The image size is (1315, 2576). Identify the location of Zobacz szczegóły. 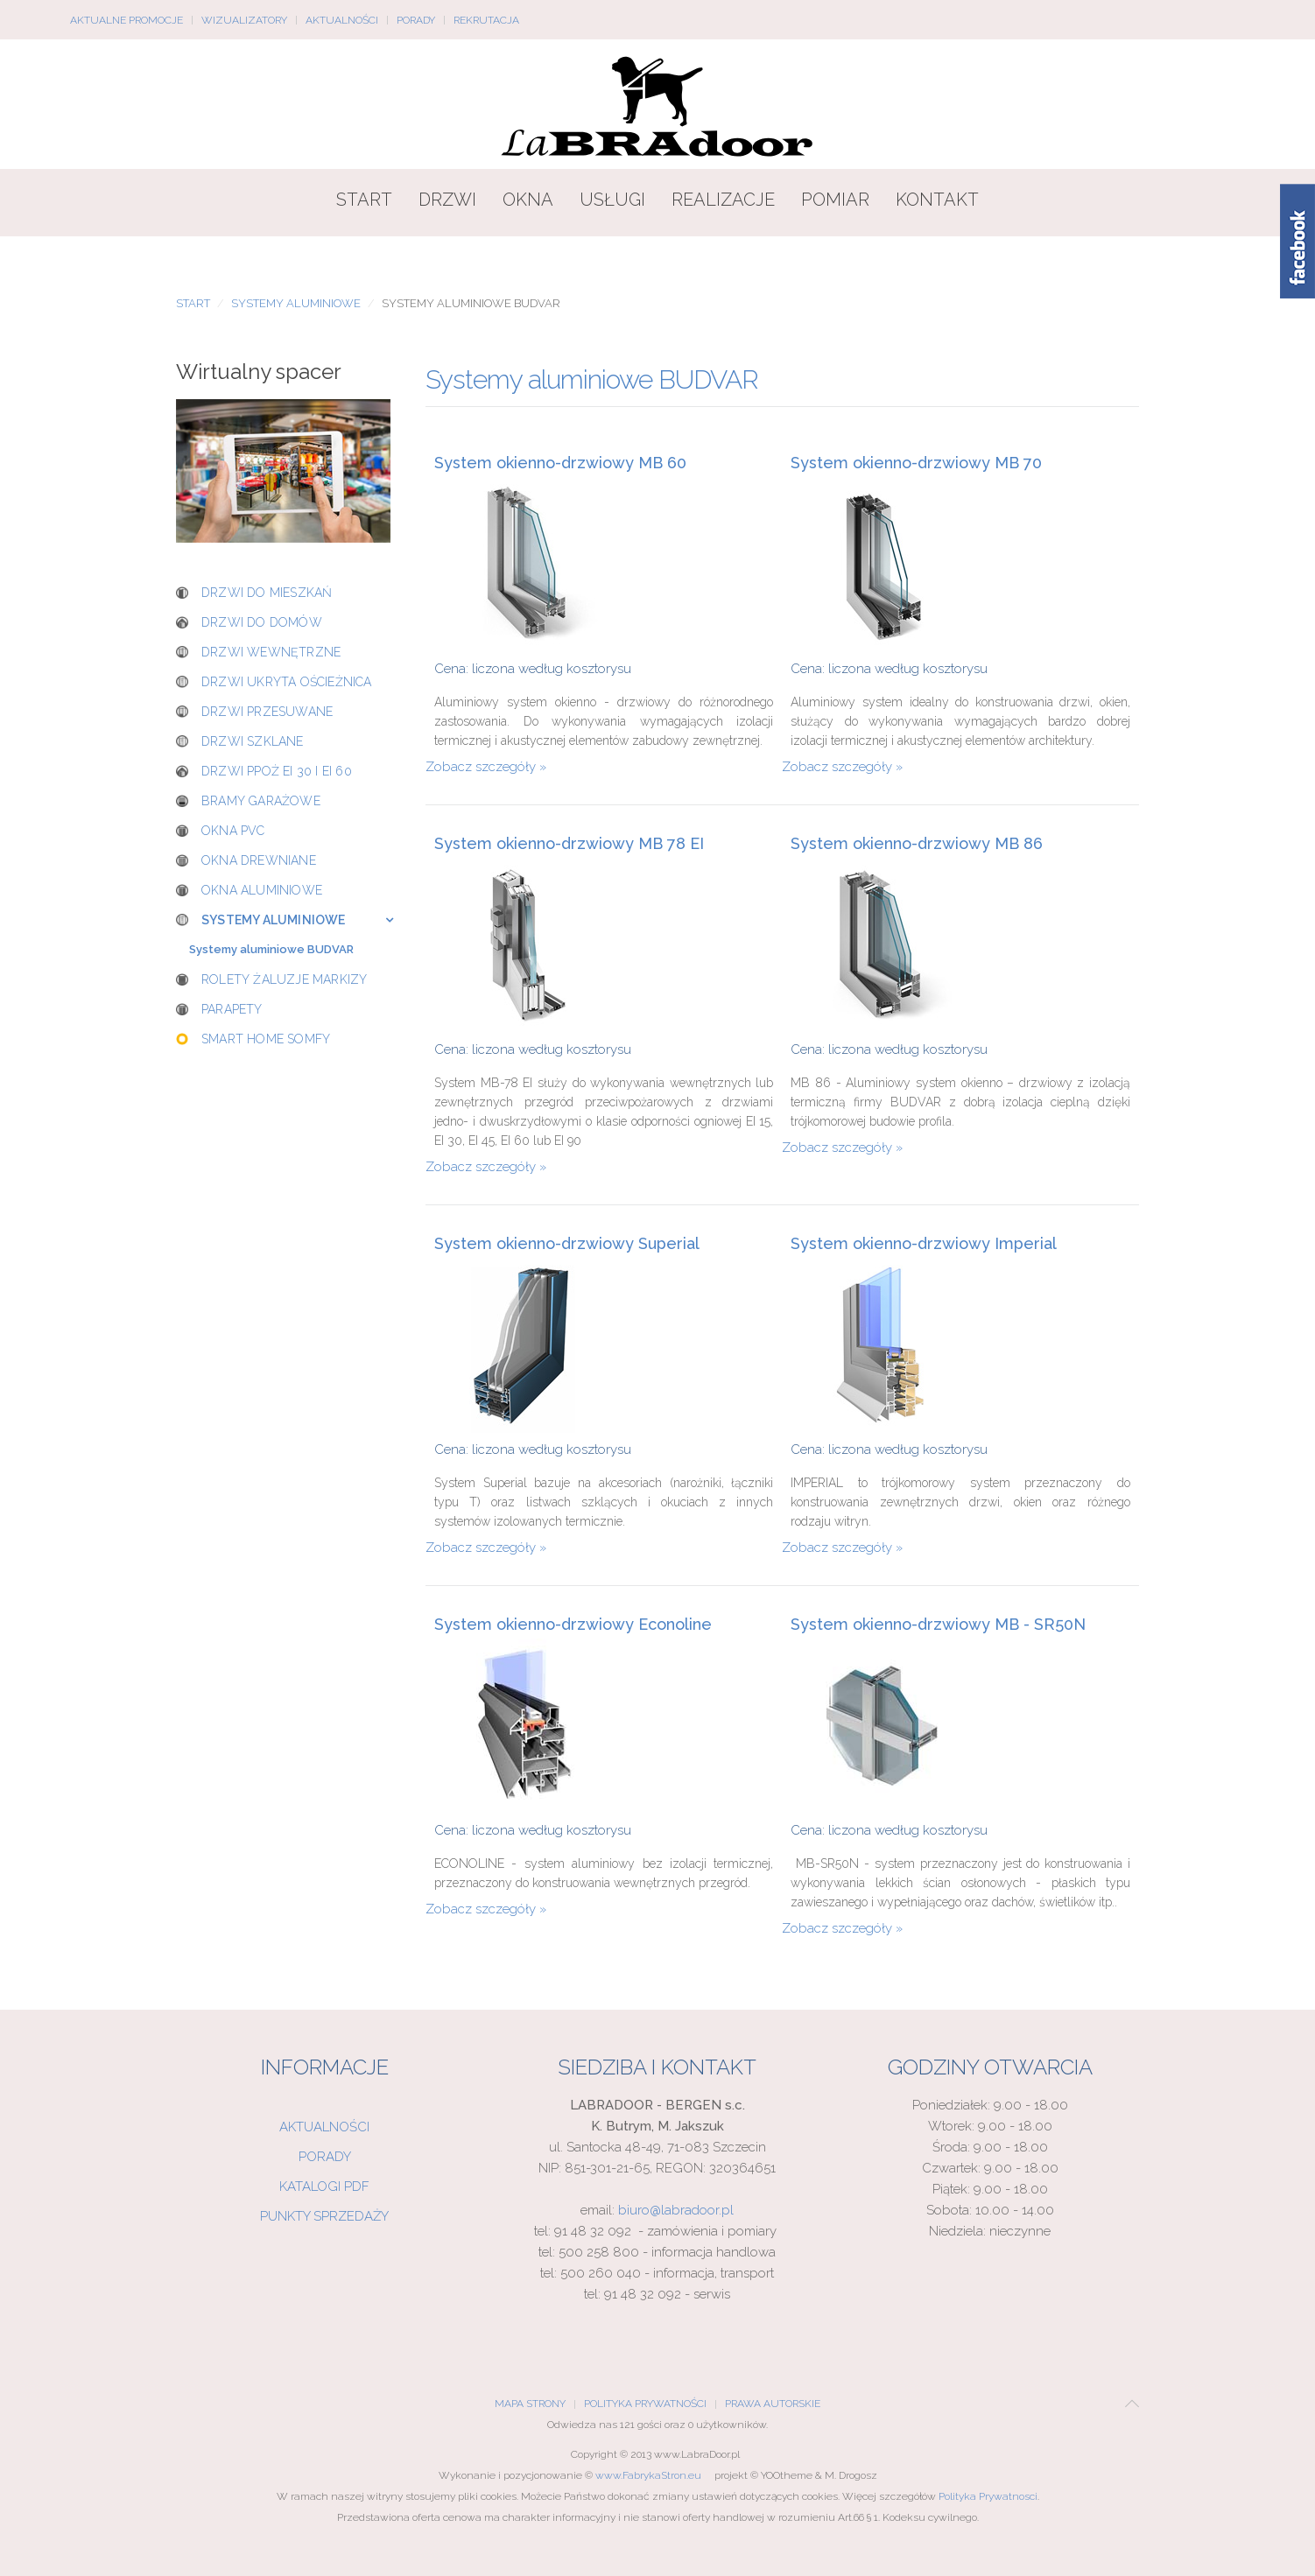
(480, 767).